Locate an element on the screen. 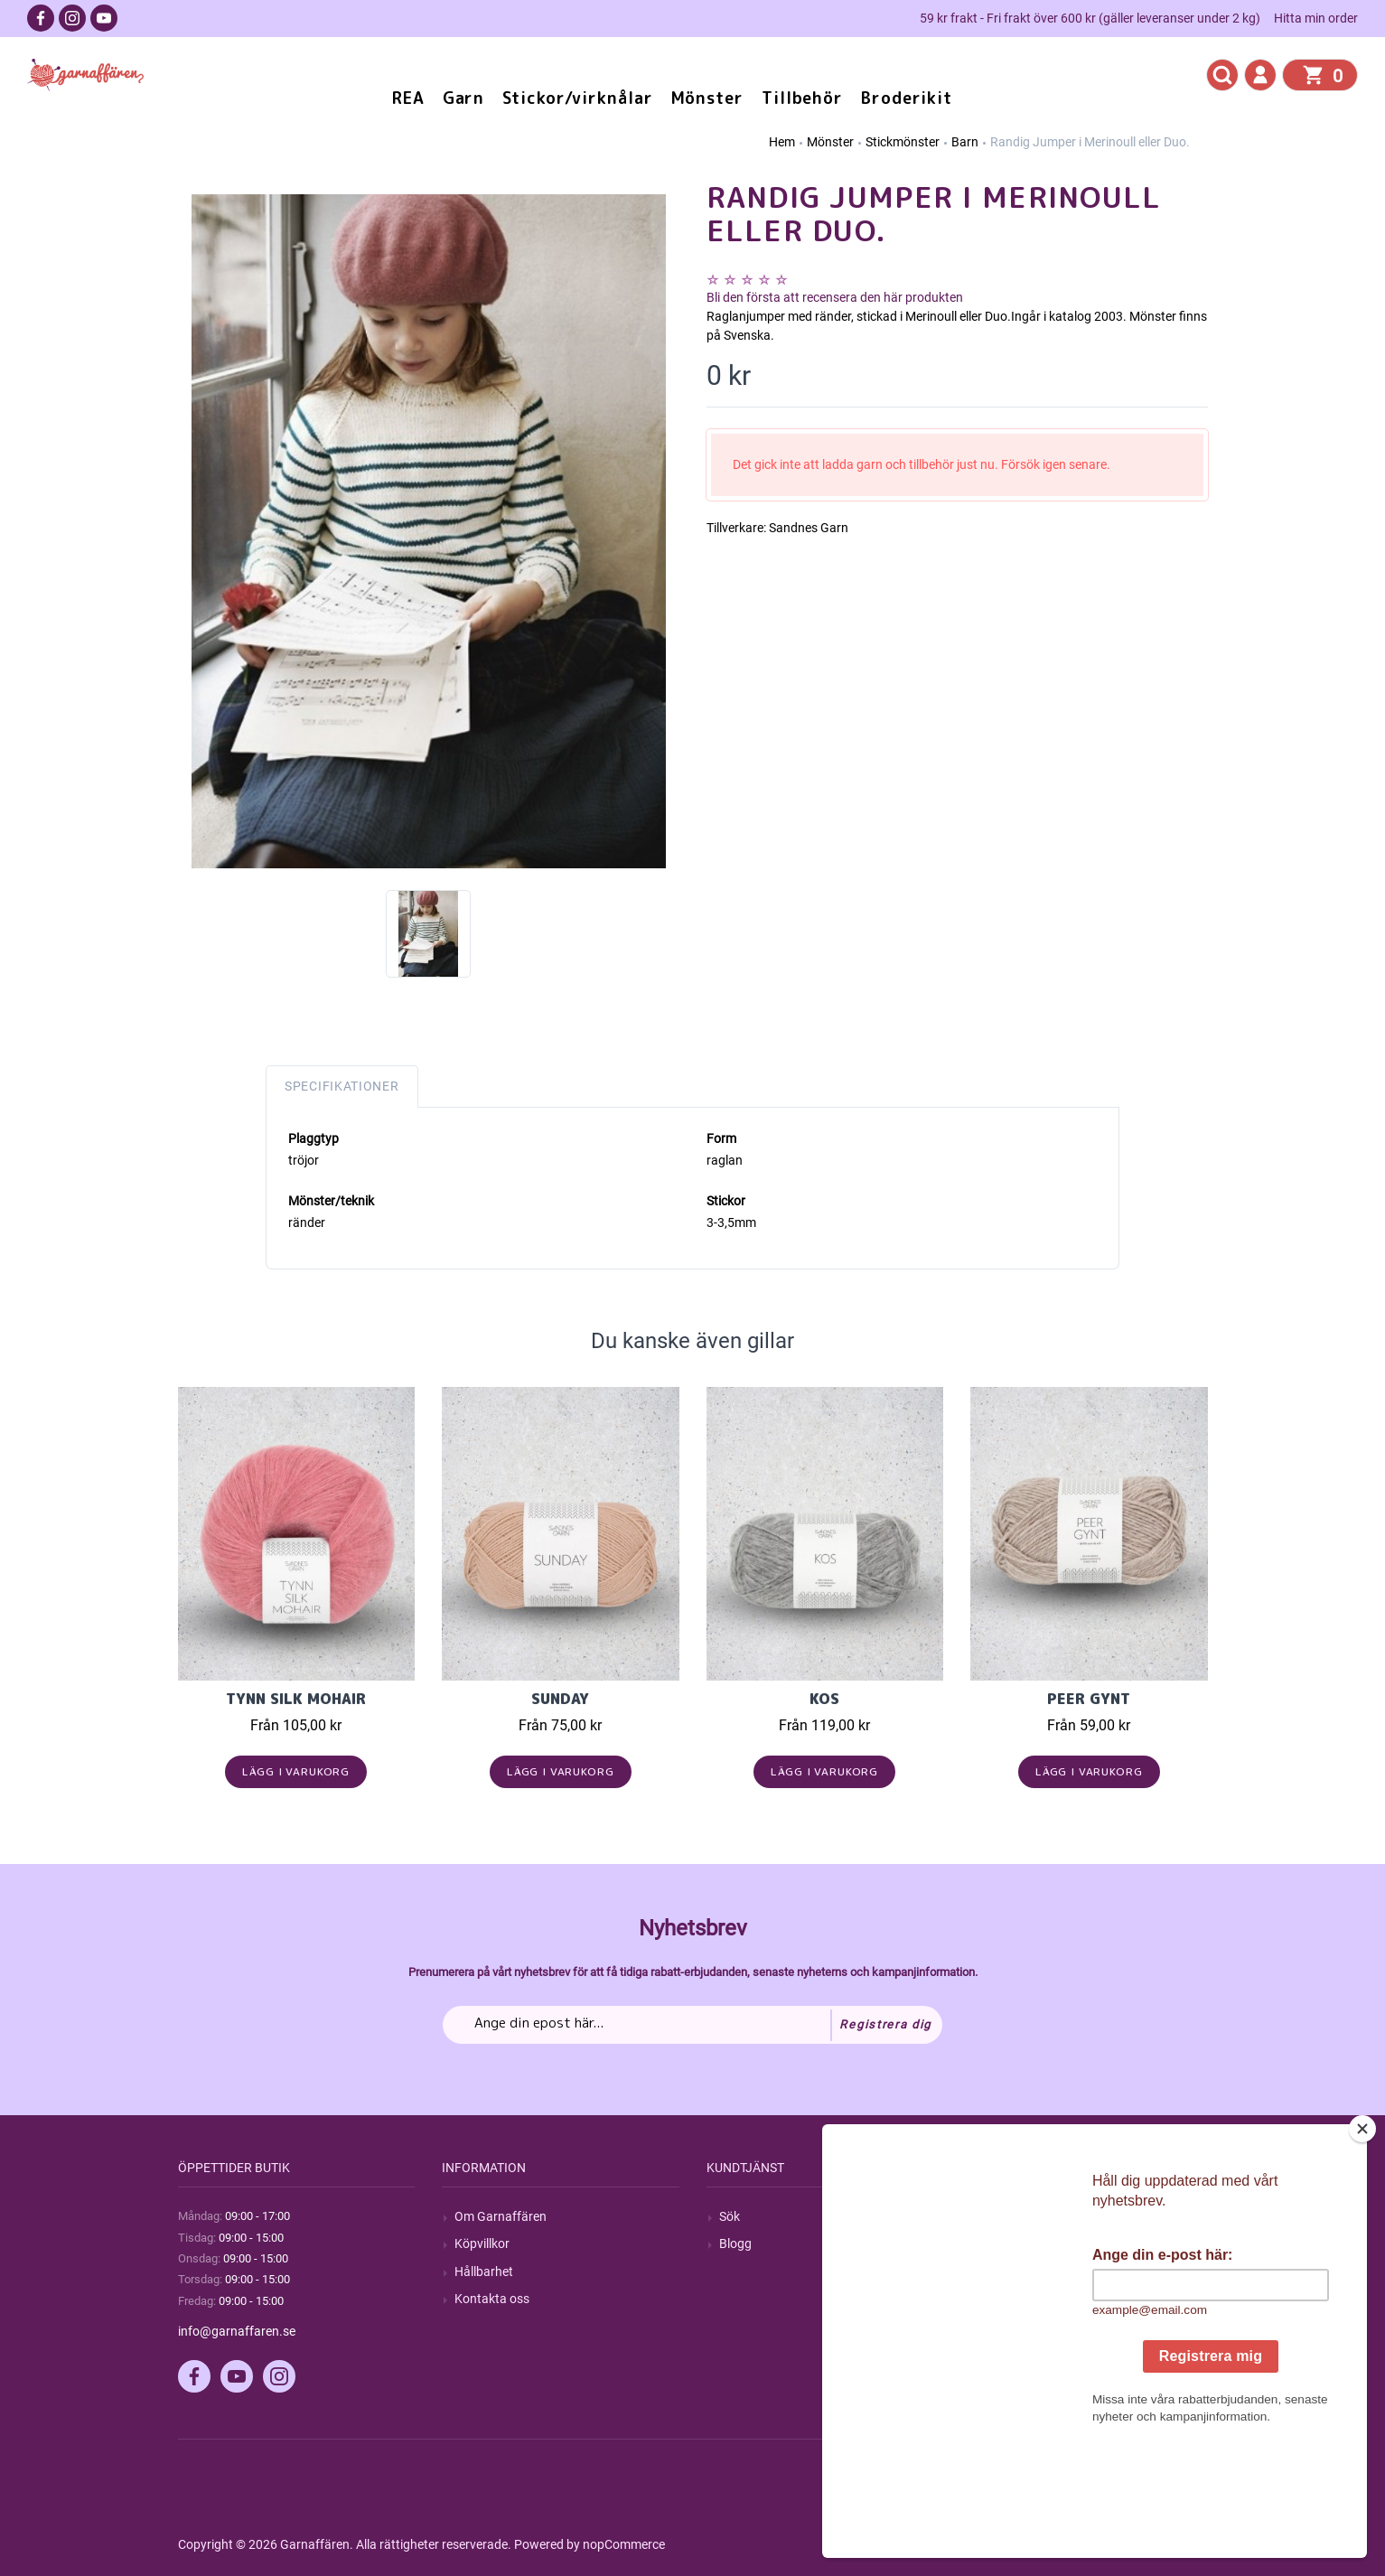 This screenshot has height=2576, width=1385. Lägg i varukorg is located at coordinates (296, 1771).